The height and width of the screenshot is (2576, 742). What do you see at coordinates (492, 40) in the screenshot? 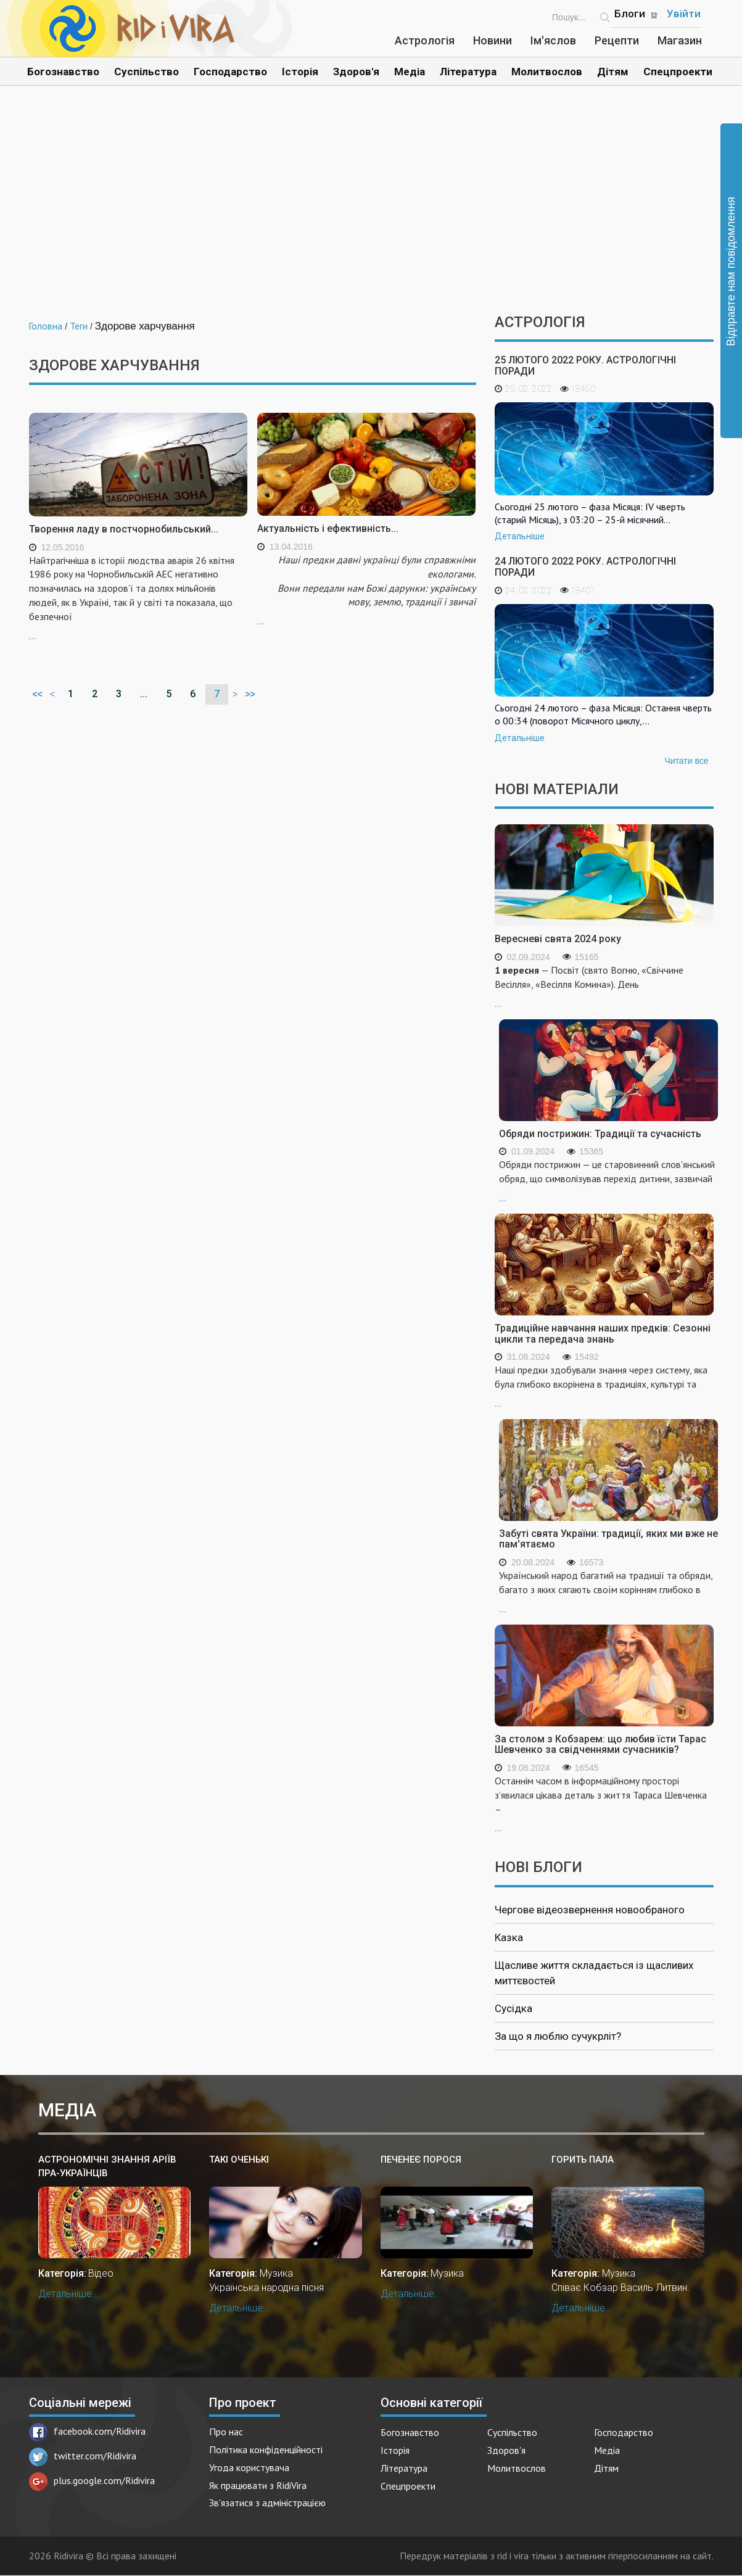
I see `Новини` at bounding box center [492, 40].